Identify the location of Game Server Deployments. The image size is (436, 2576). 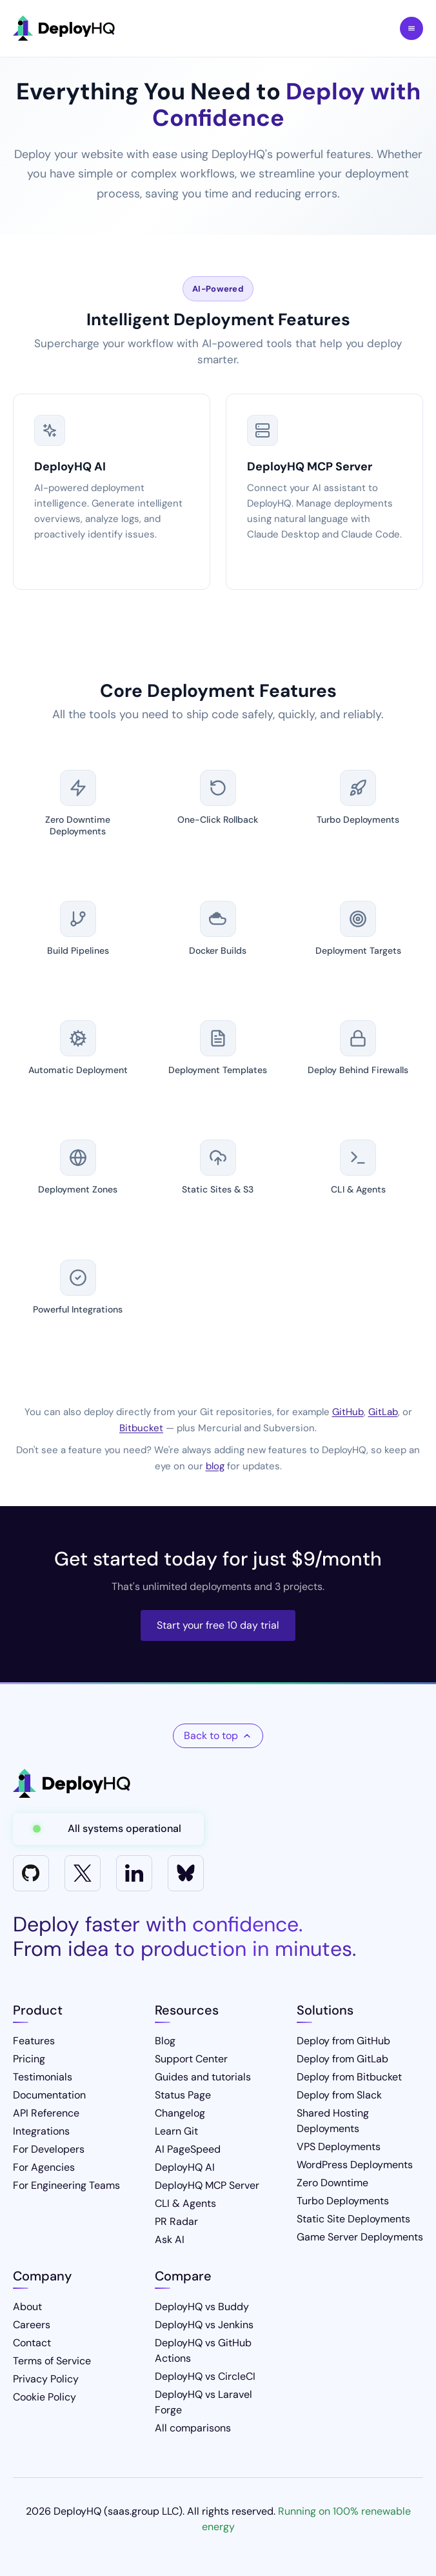
(360, 2237).